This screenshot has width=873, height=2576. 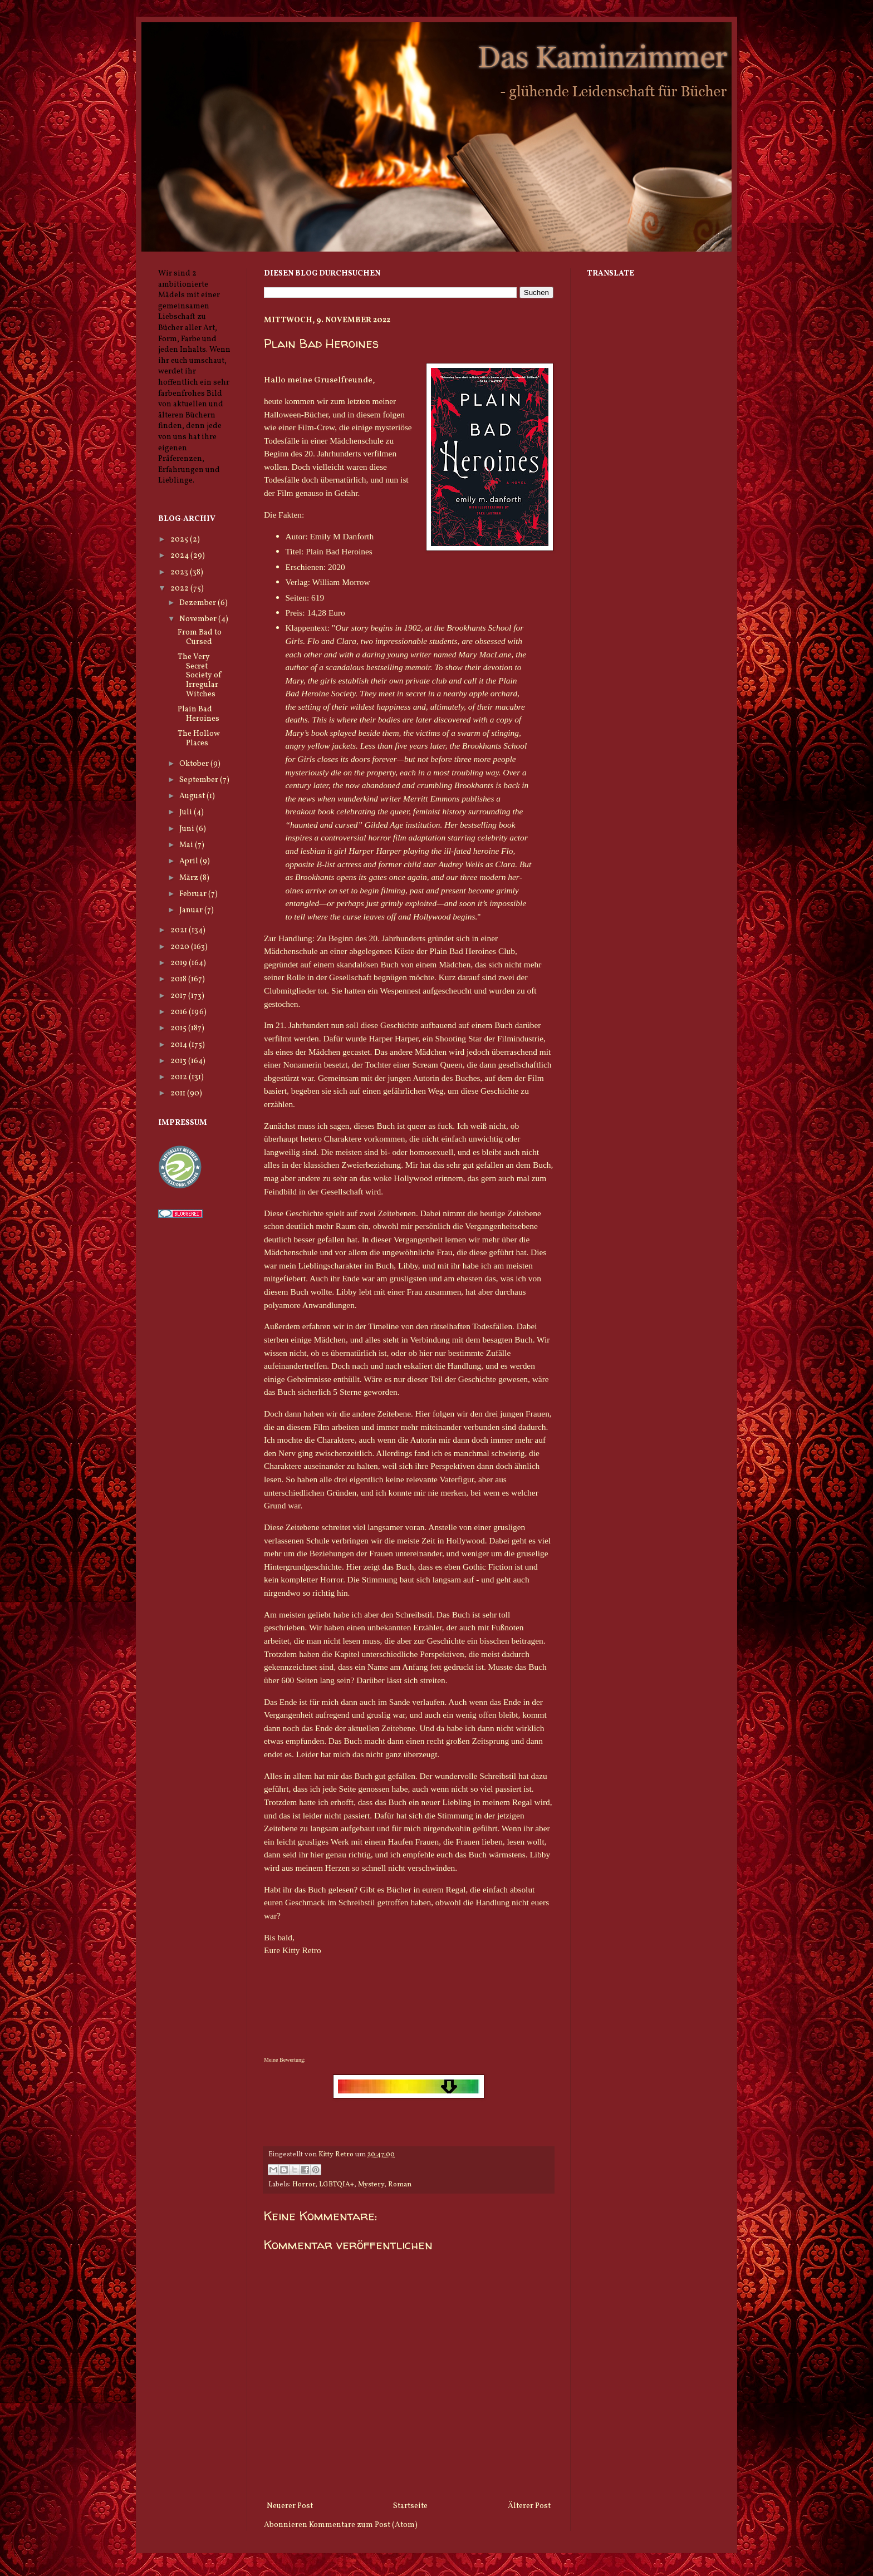 I want to click on Mai, so click(x=187, y=845).